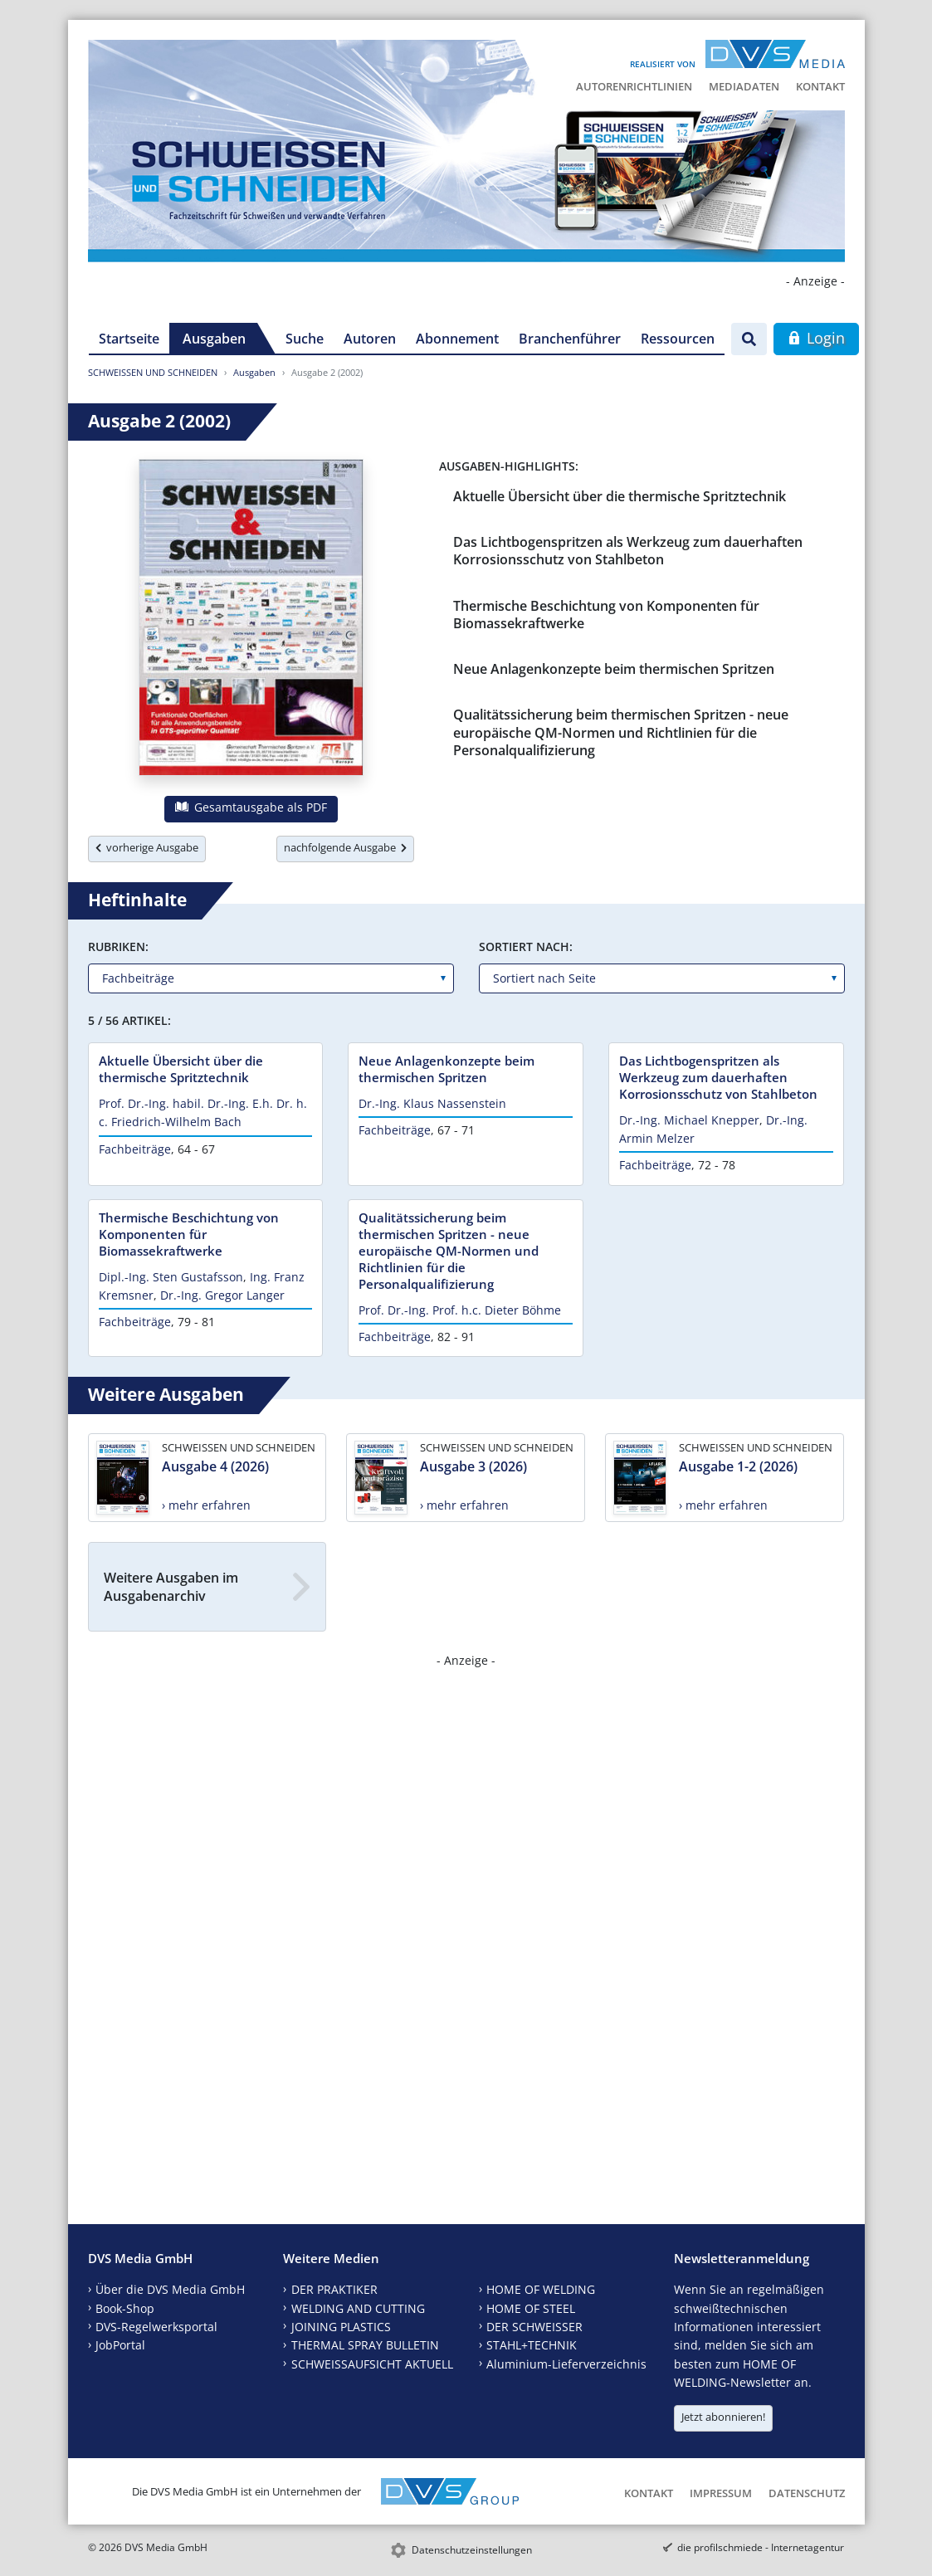  I want to click on Mediadaten, so click(744, 86).